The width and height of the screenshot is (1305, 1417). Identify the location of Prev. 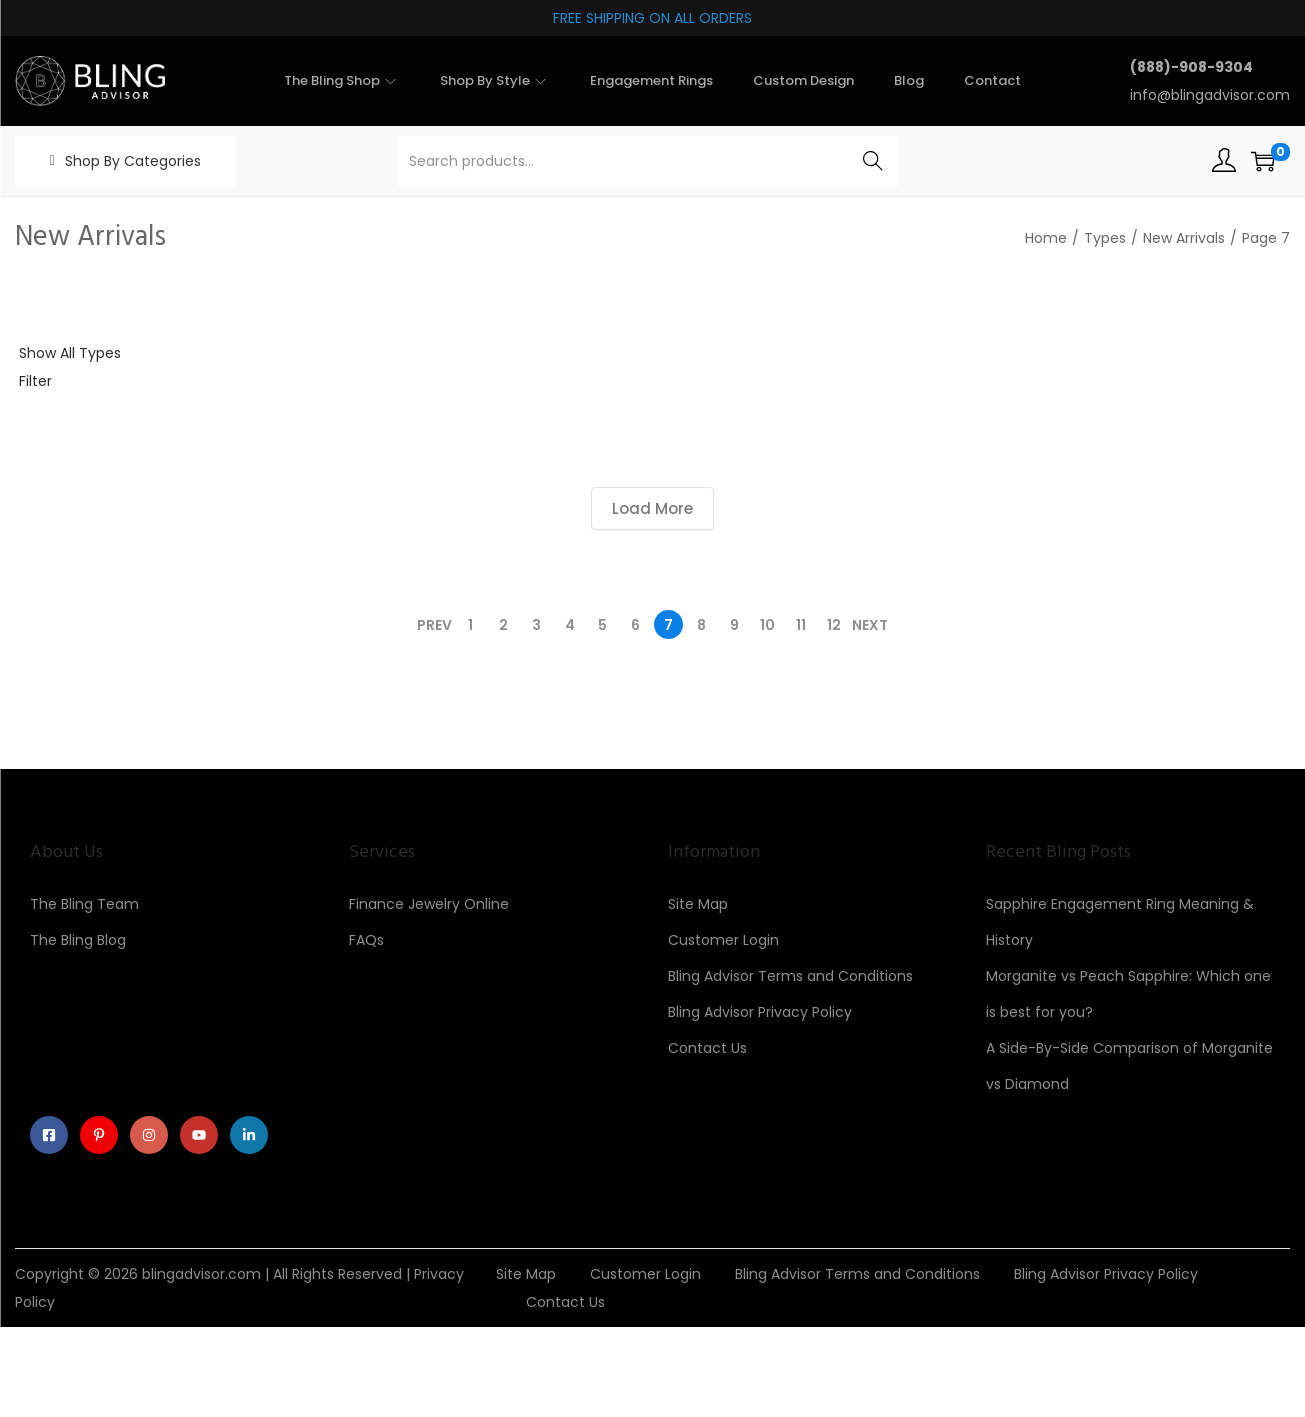
(434, 625).